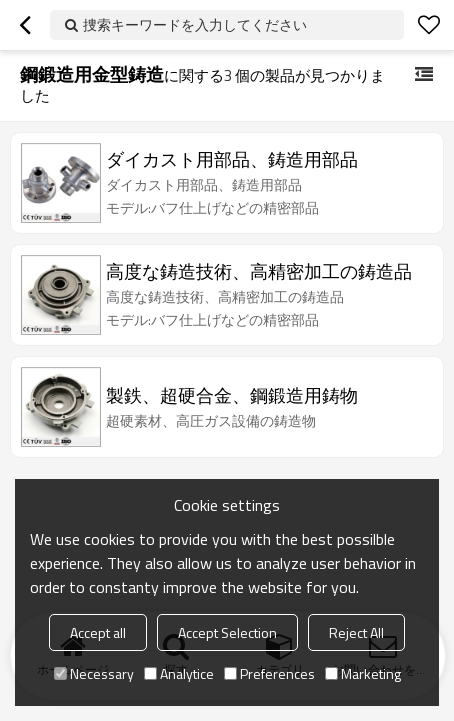 The width and height of the screenshot is (454, 721). Describe the element at coordinates (195, 24) in the screenshot. I see `捜索キーワードを入力してください` at that location.